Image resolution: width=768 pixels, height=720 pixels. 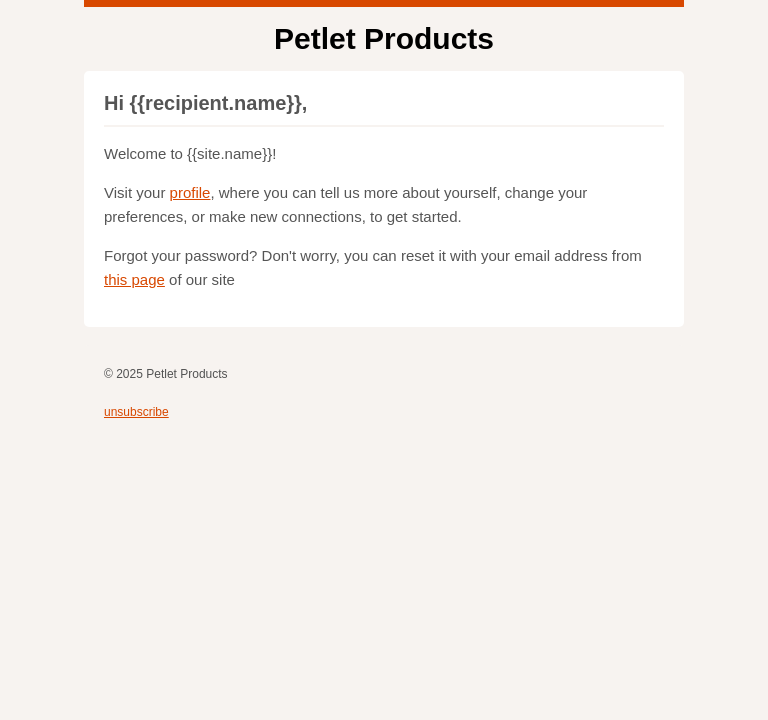 What do you see at coordinates (136, 412) in the screenshot?
I see `unsubscribe` at bounding box center [136, 412].